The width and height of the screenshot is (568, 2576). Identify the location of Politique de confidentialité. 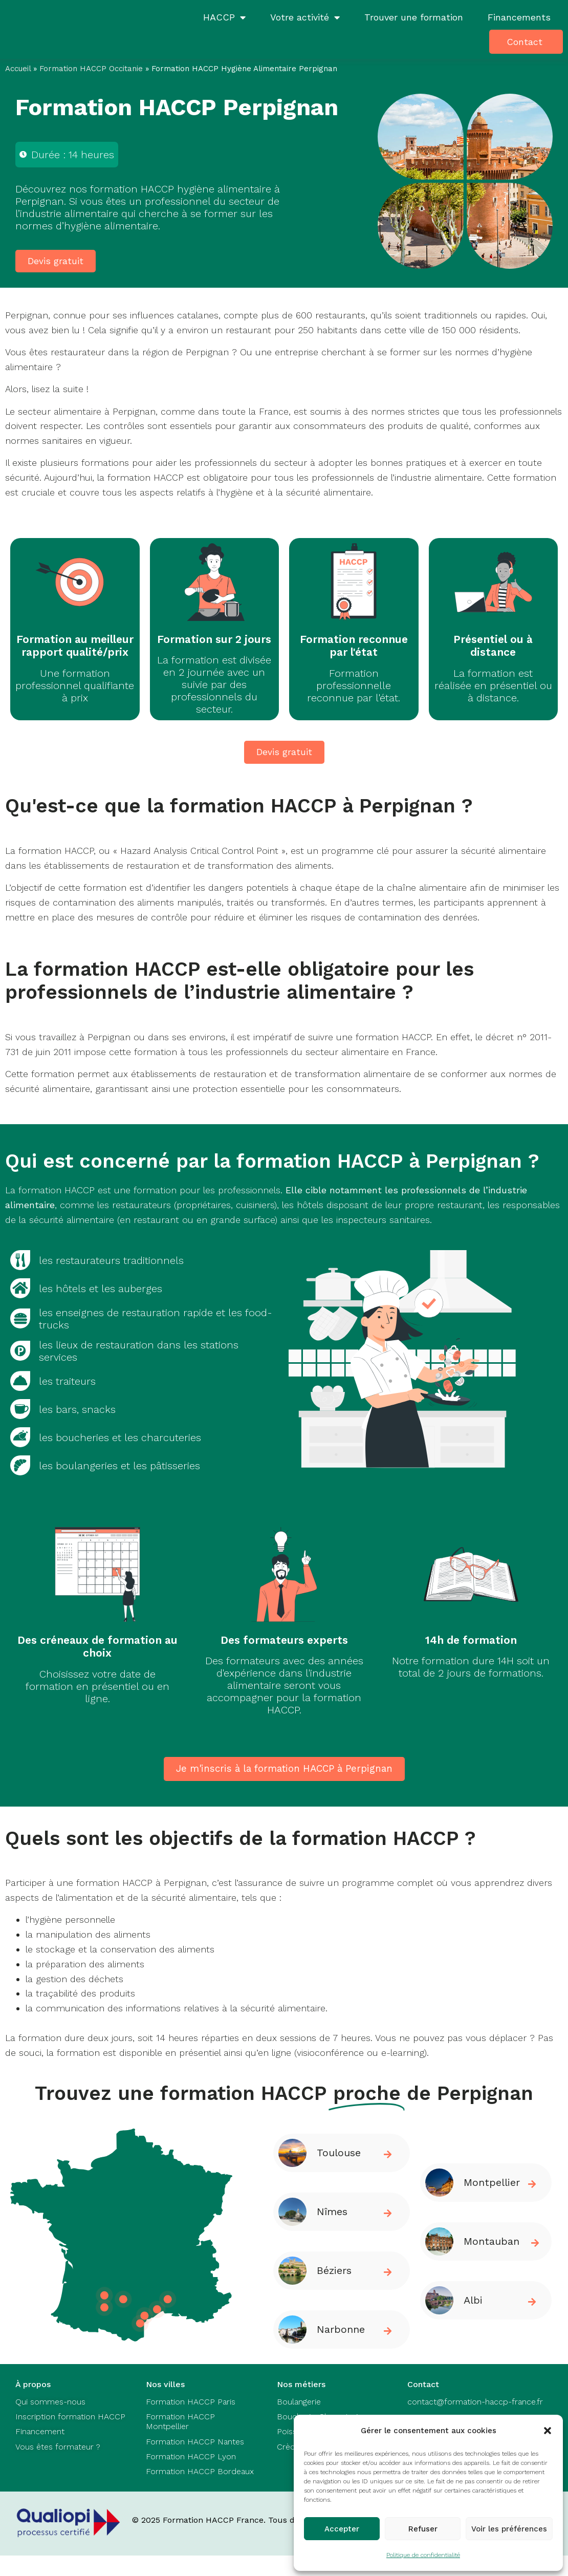
(423, 2555).